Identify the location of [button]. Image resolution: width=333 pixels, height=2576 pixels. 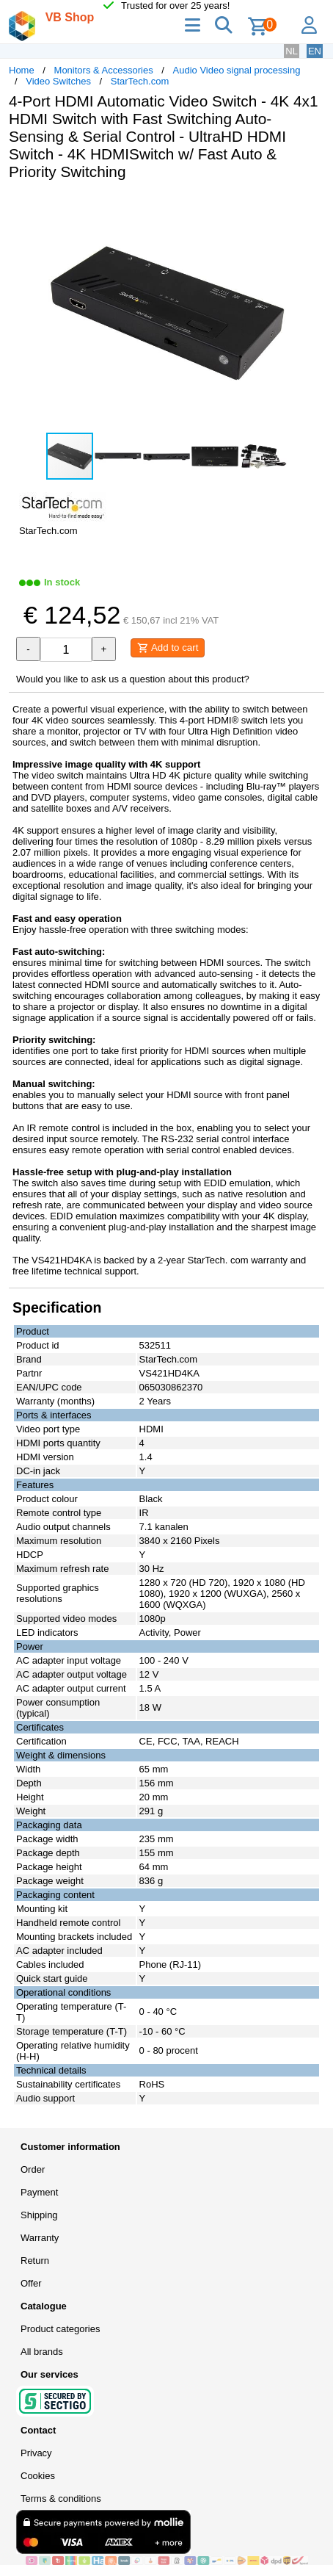
(311, 207).